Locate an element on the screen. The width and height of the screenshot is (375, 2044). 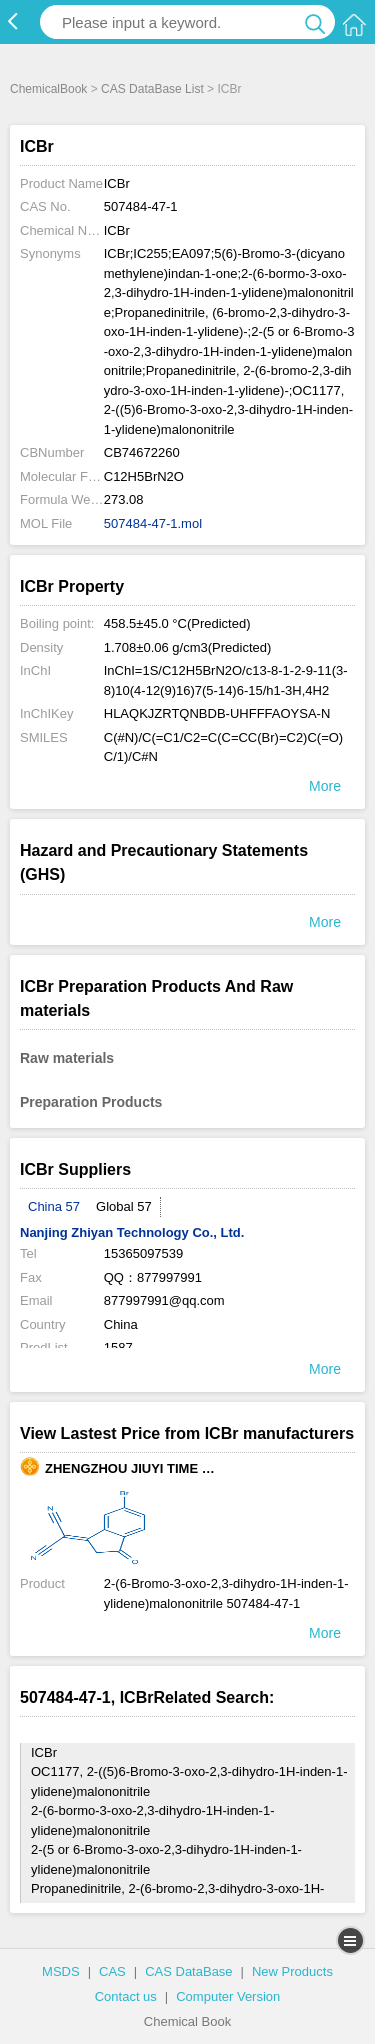
CAS DataBase is located at coordinates (188, 1971).